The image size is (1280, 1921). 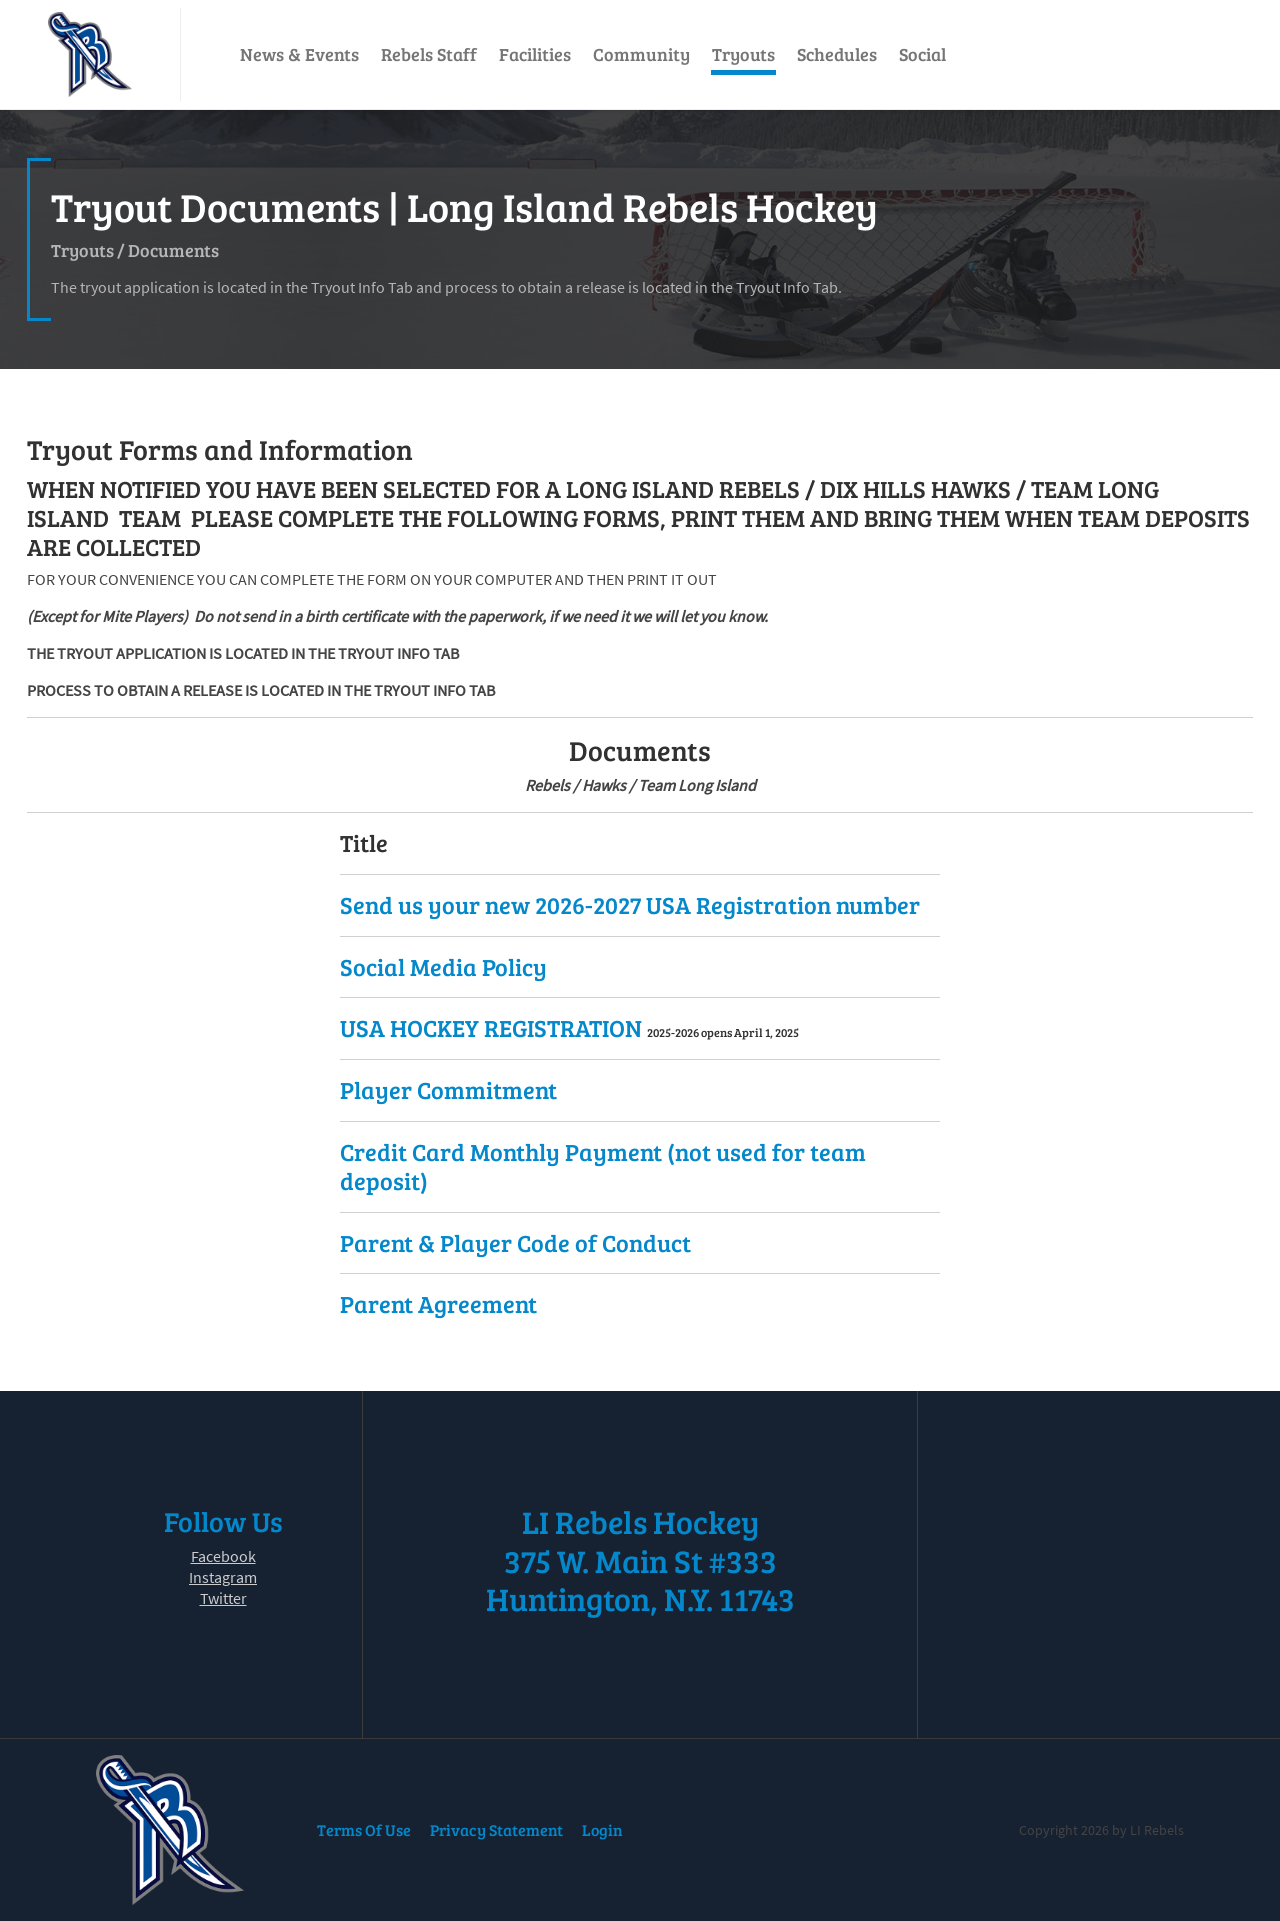 I want to click on Community, so click(x=641, y=54).